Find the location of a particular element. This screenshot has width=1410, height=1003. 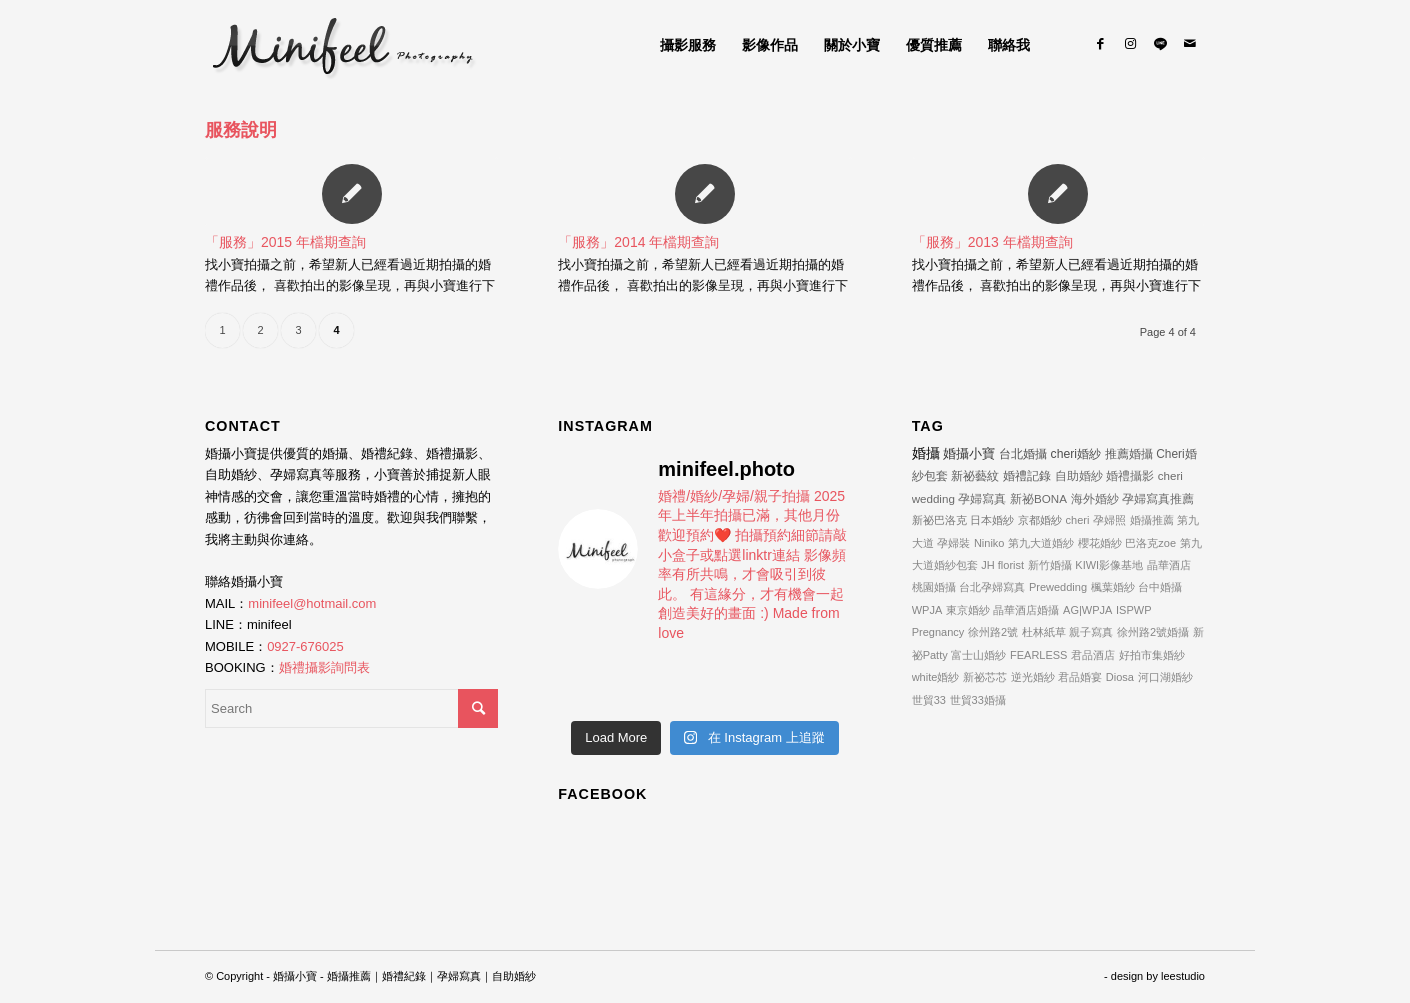

親子寫真 is located at coordinates (1091, 632).